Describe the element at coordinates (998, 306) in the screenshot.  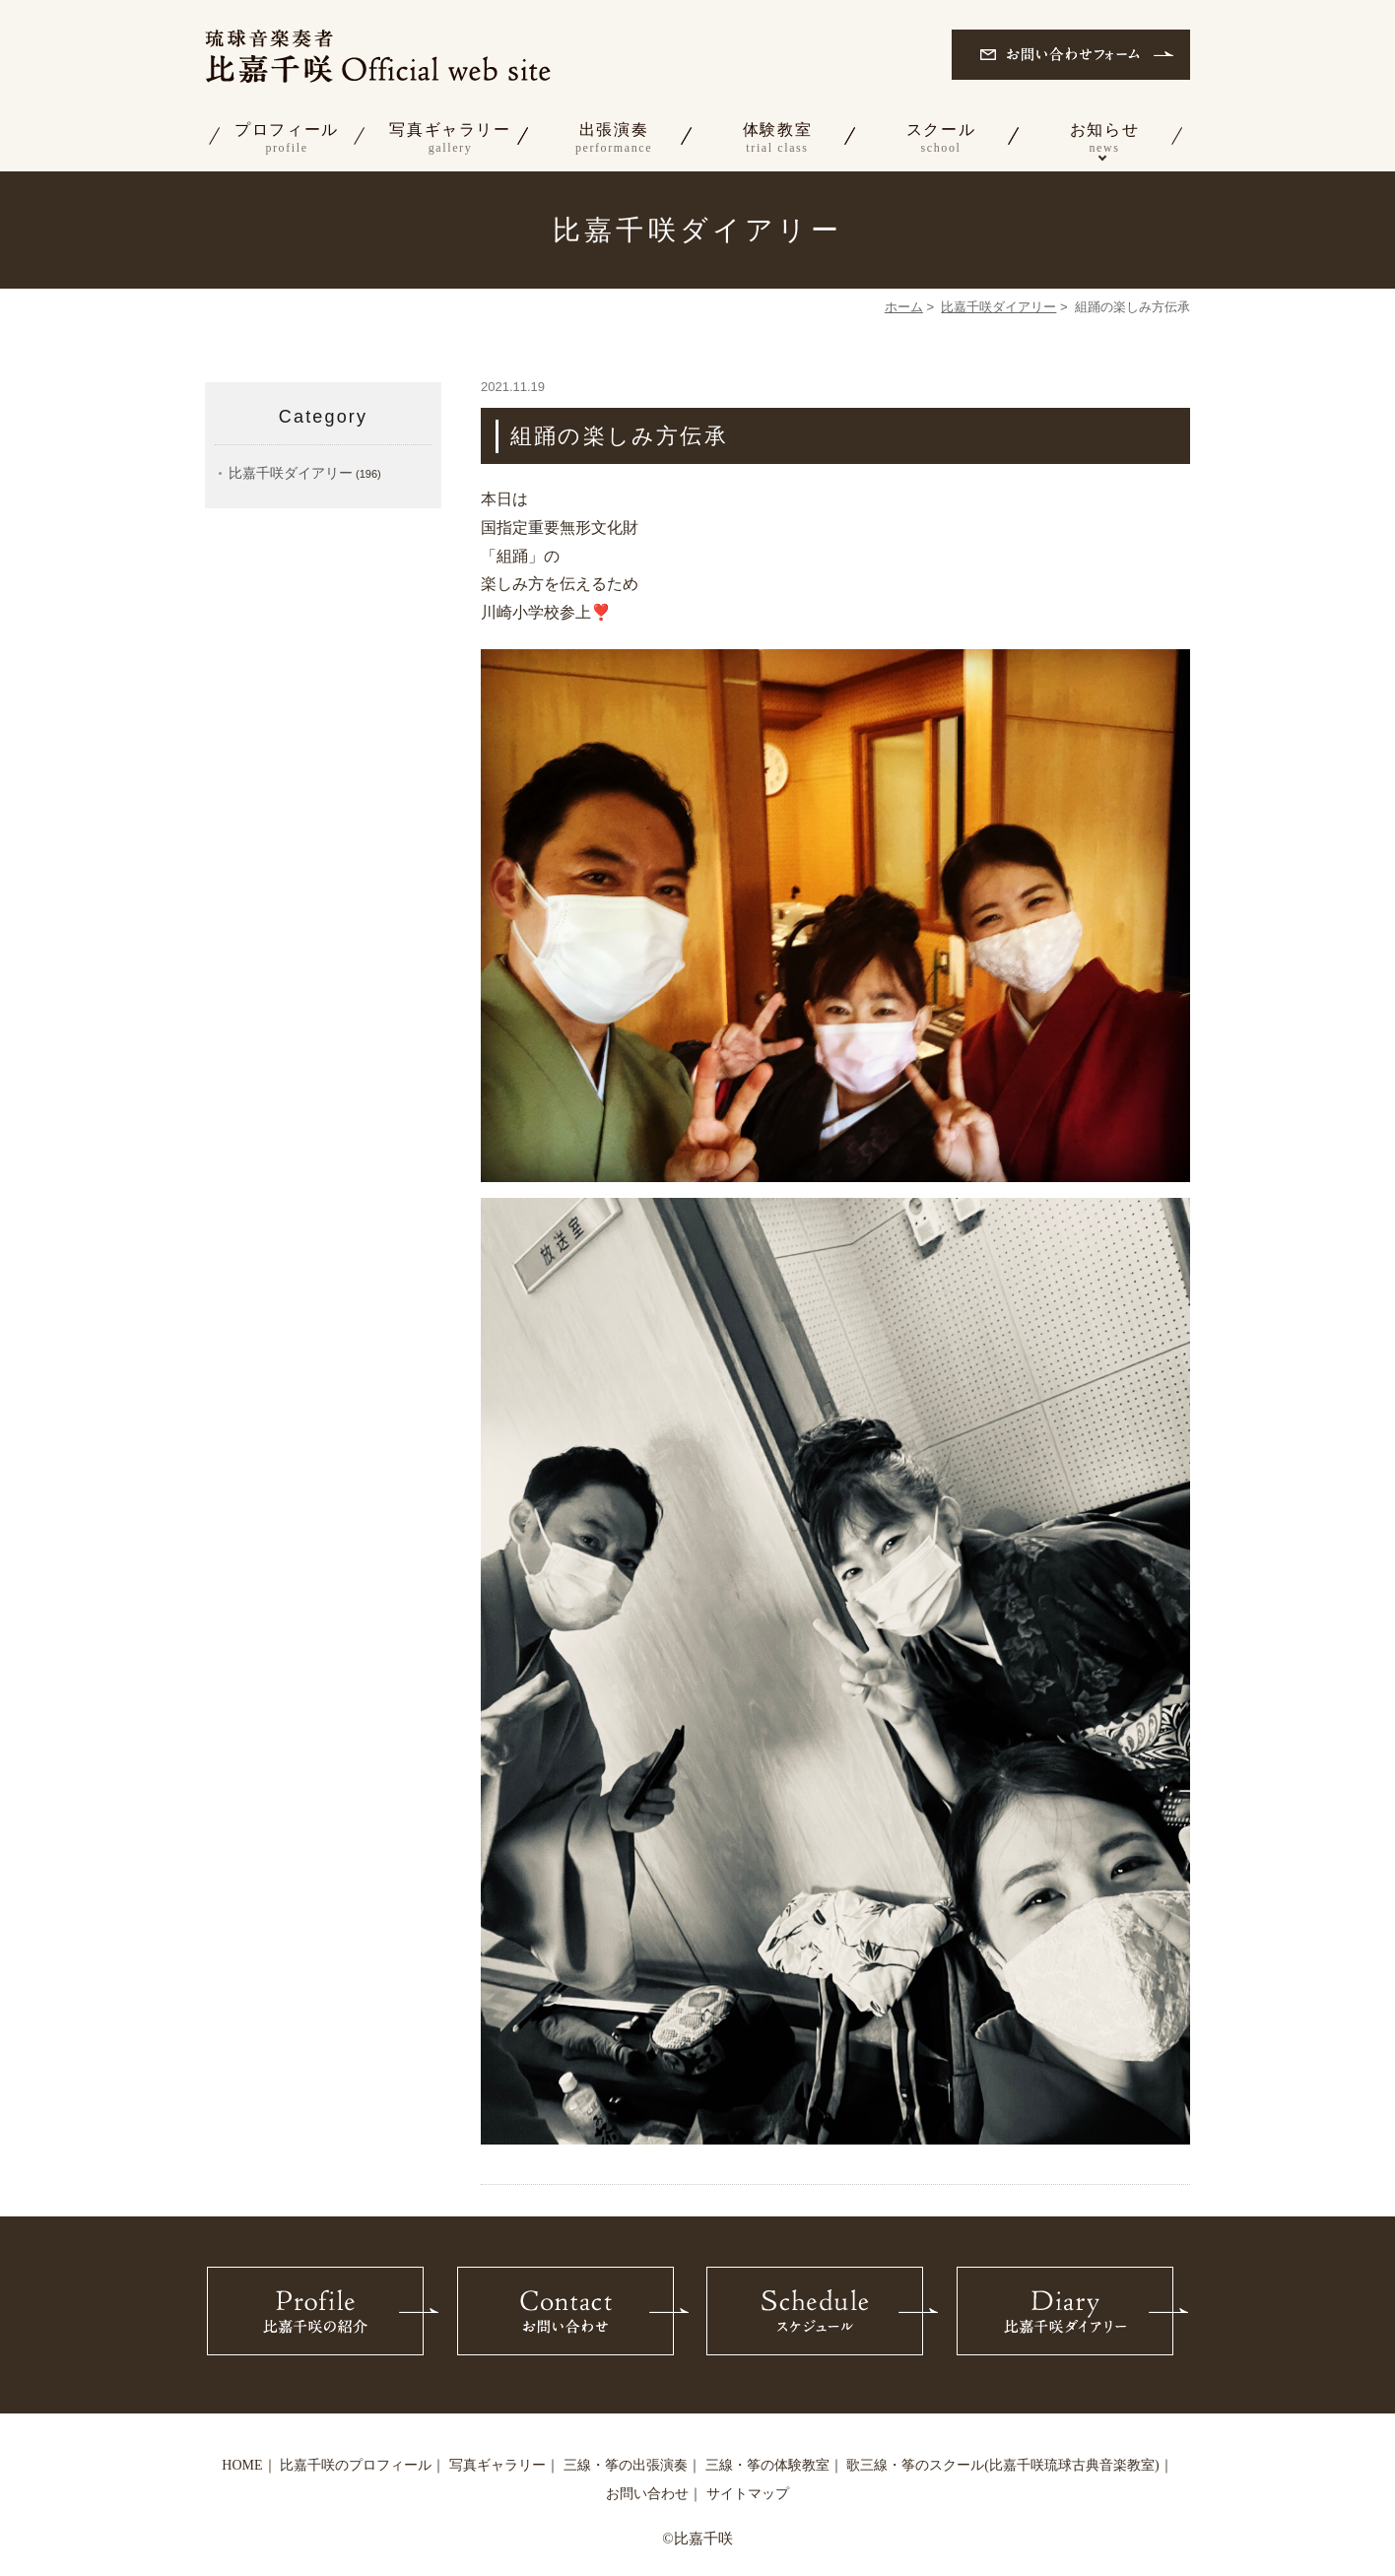
I see `比嘉千咲ダイアリー` at that location.